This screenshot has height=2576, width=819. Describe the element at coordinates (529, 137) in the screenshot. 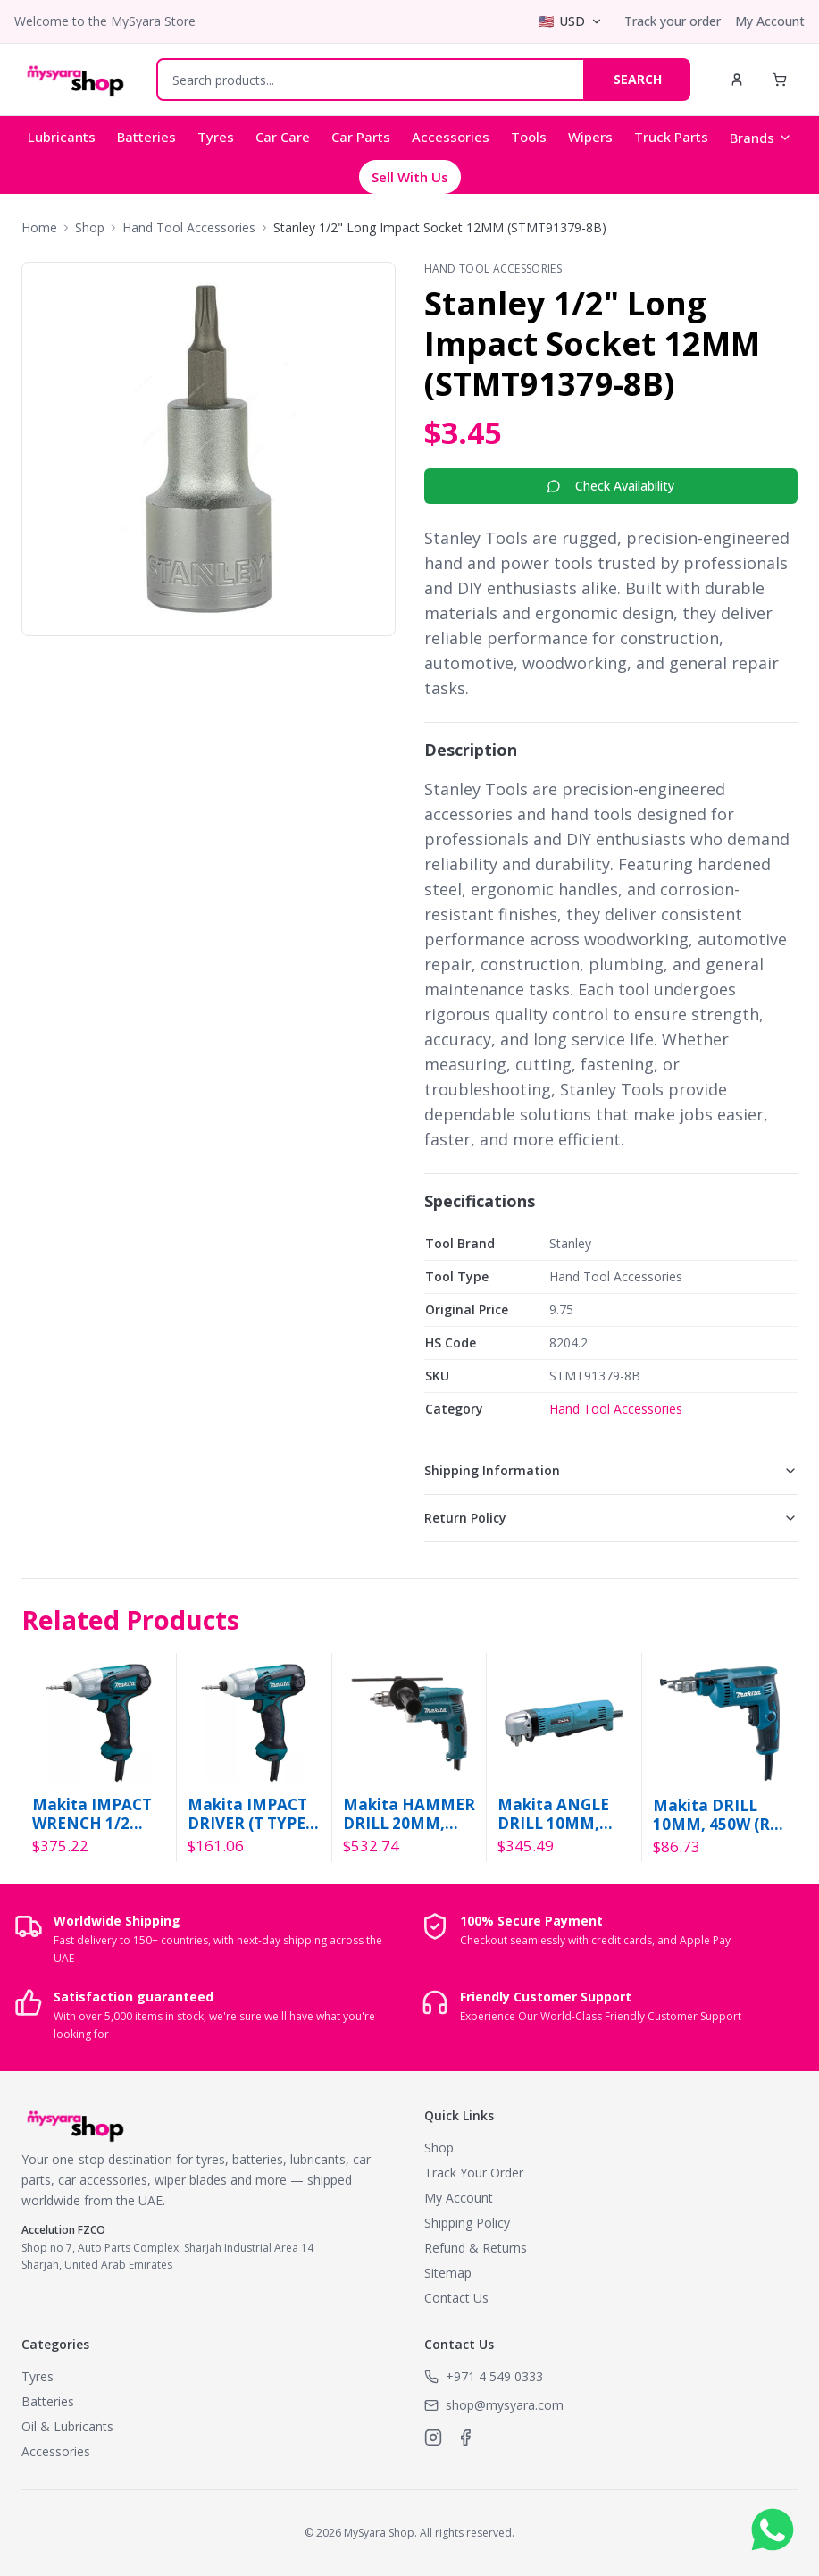

I see `Tools` at that location.